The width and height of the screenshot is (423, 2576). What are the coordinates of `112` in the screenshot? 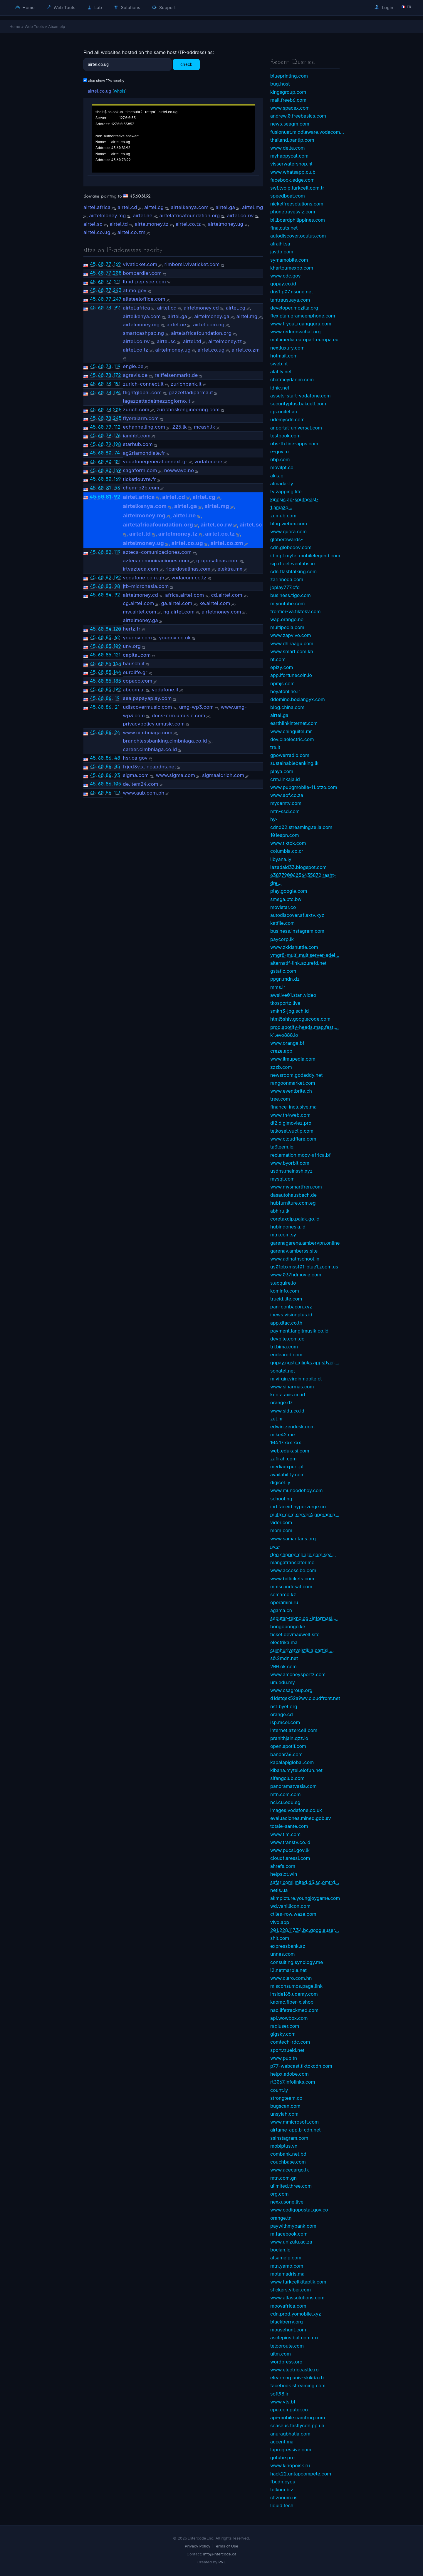 It's located at (117, 427).